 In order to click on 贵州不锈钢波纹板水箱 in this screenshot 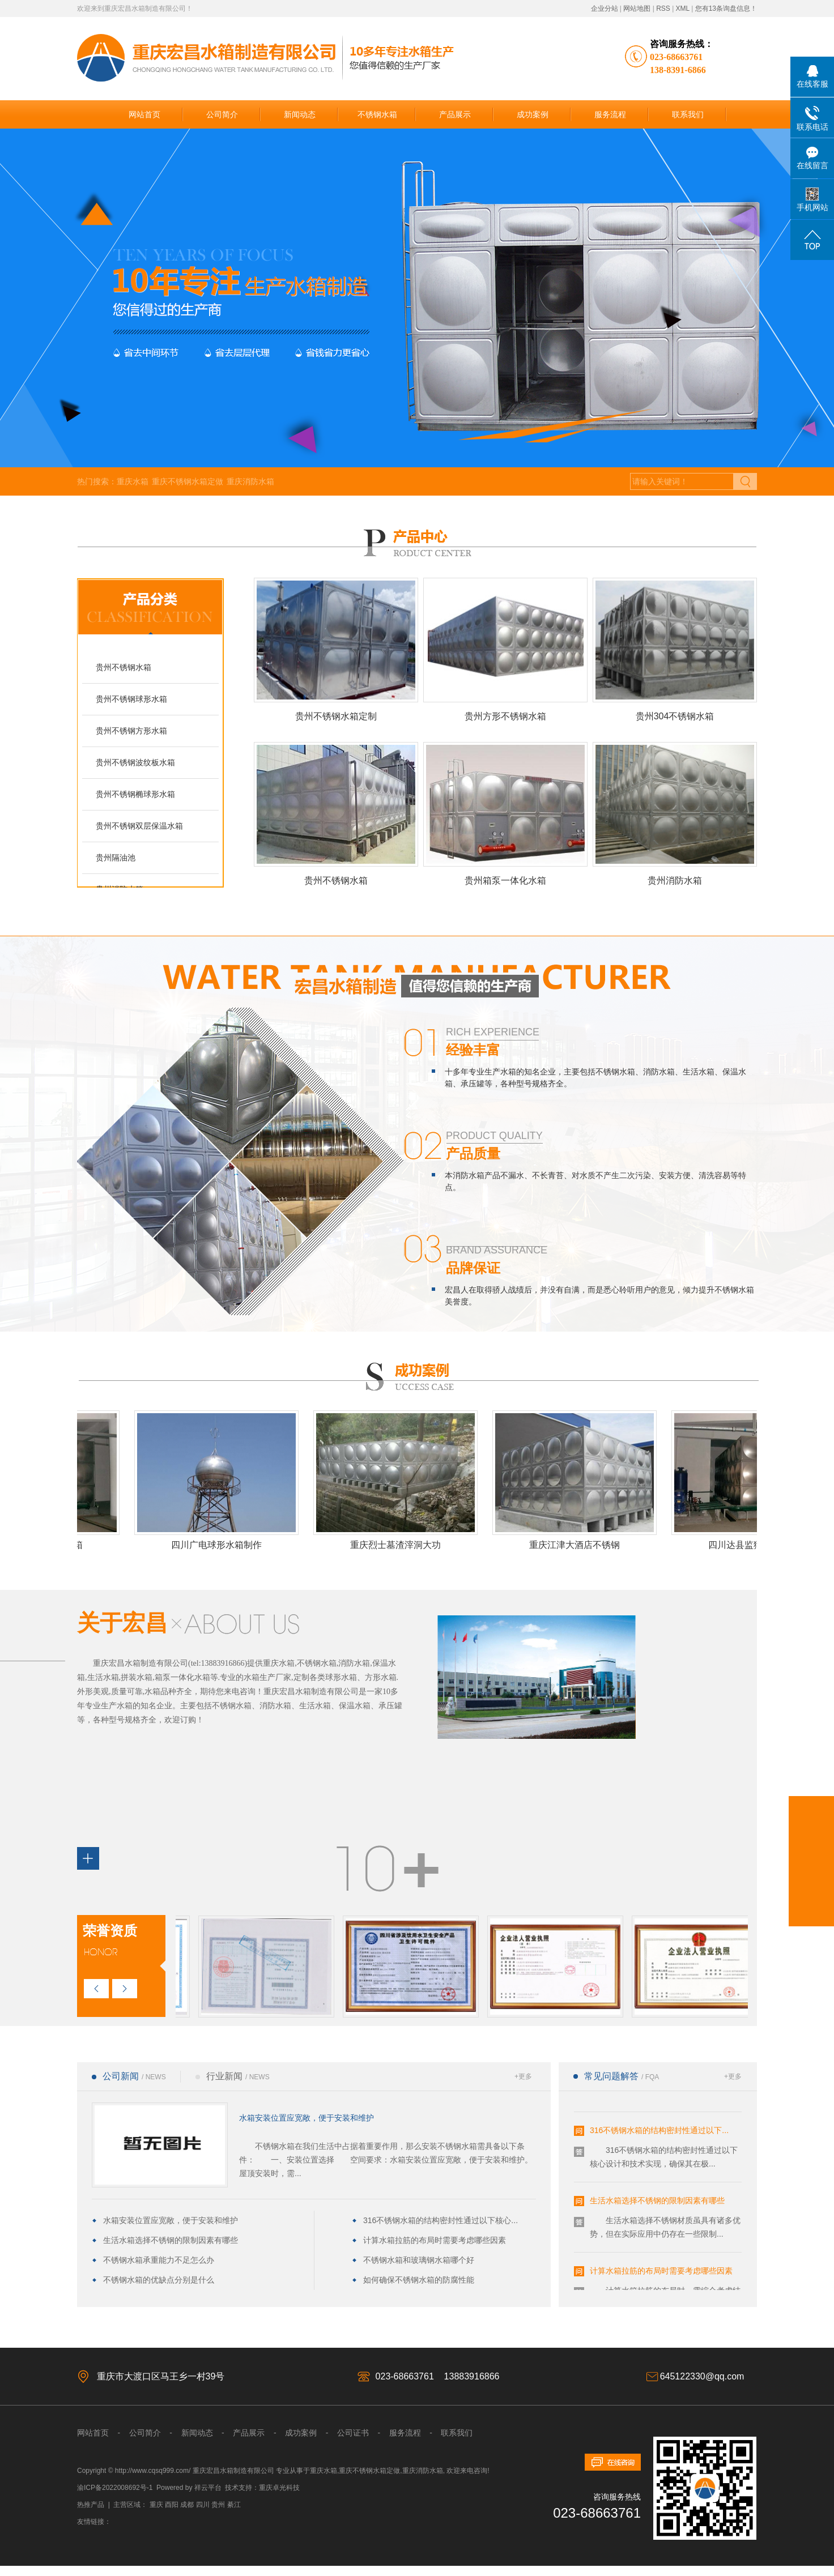, I will do `click(135, 762)`.